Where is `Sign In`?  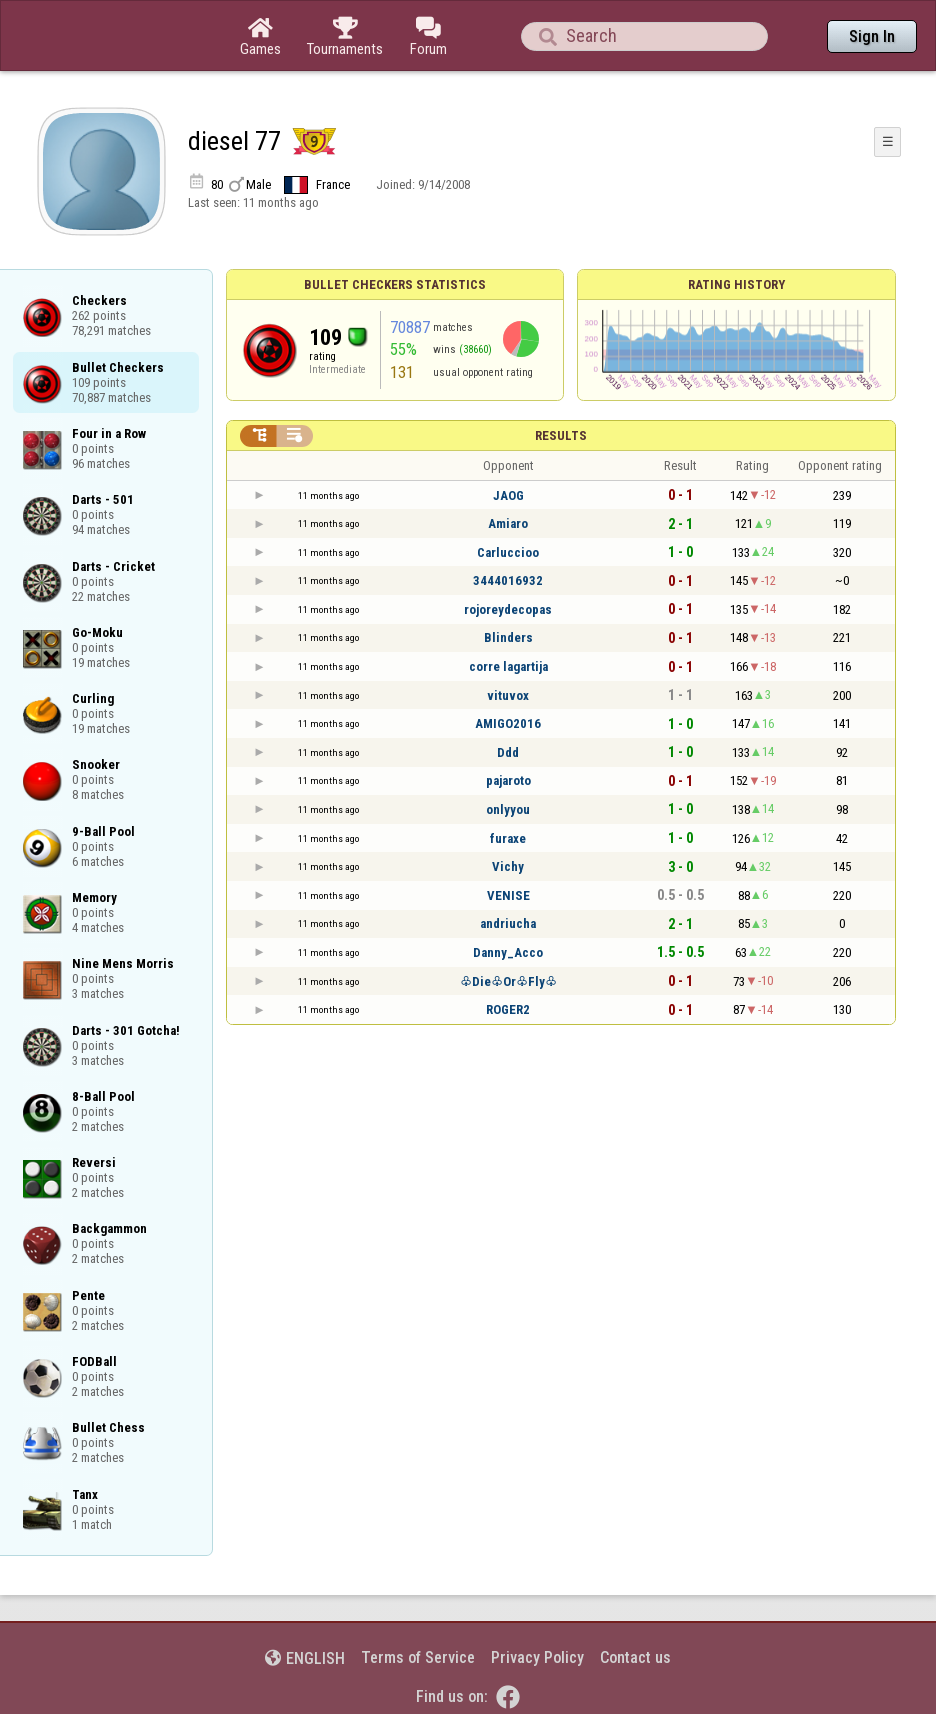 Sign In is located at coordinates (872, 36).